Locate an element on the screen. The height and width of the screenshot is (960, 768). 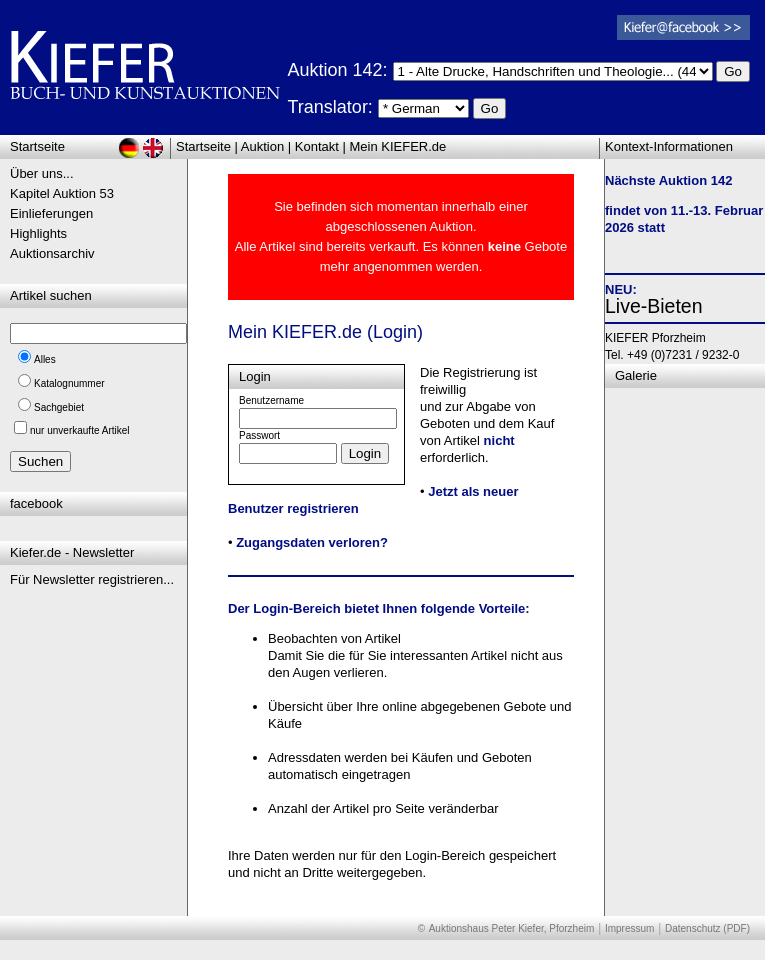
Auktionsarchiv is located at coordinates (52, 253).